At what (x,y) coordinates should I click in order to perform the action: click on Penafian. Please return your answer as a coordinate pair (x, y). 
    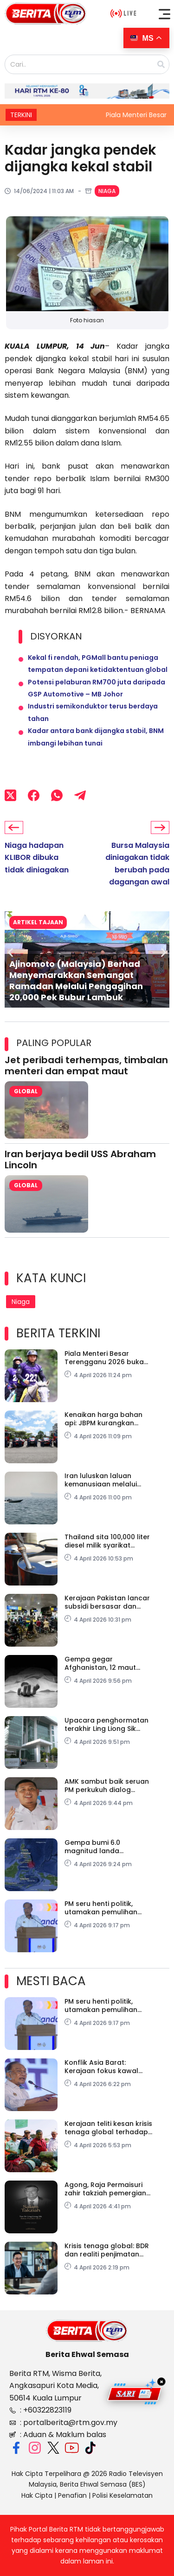
    Looking at the image, I should click on (72, 2495).